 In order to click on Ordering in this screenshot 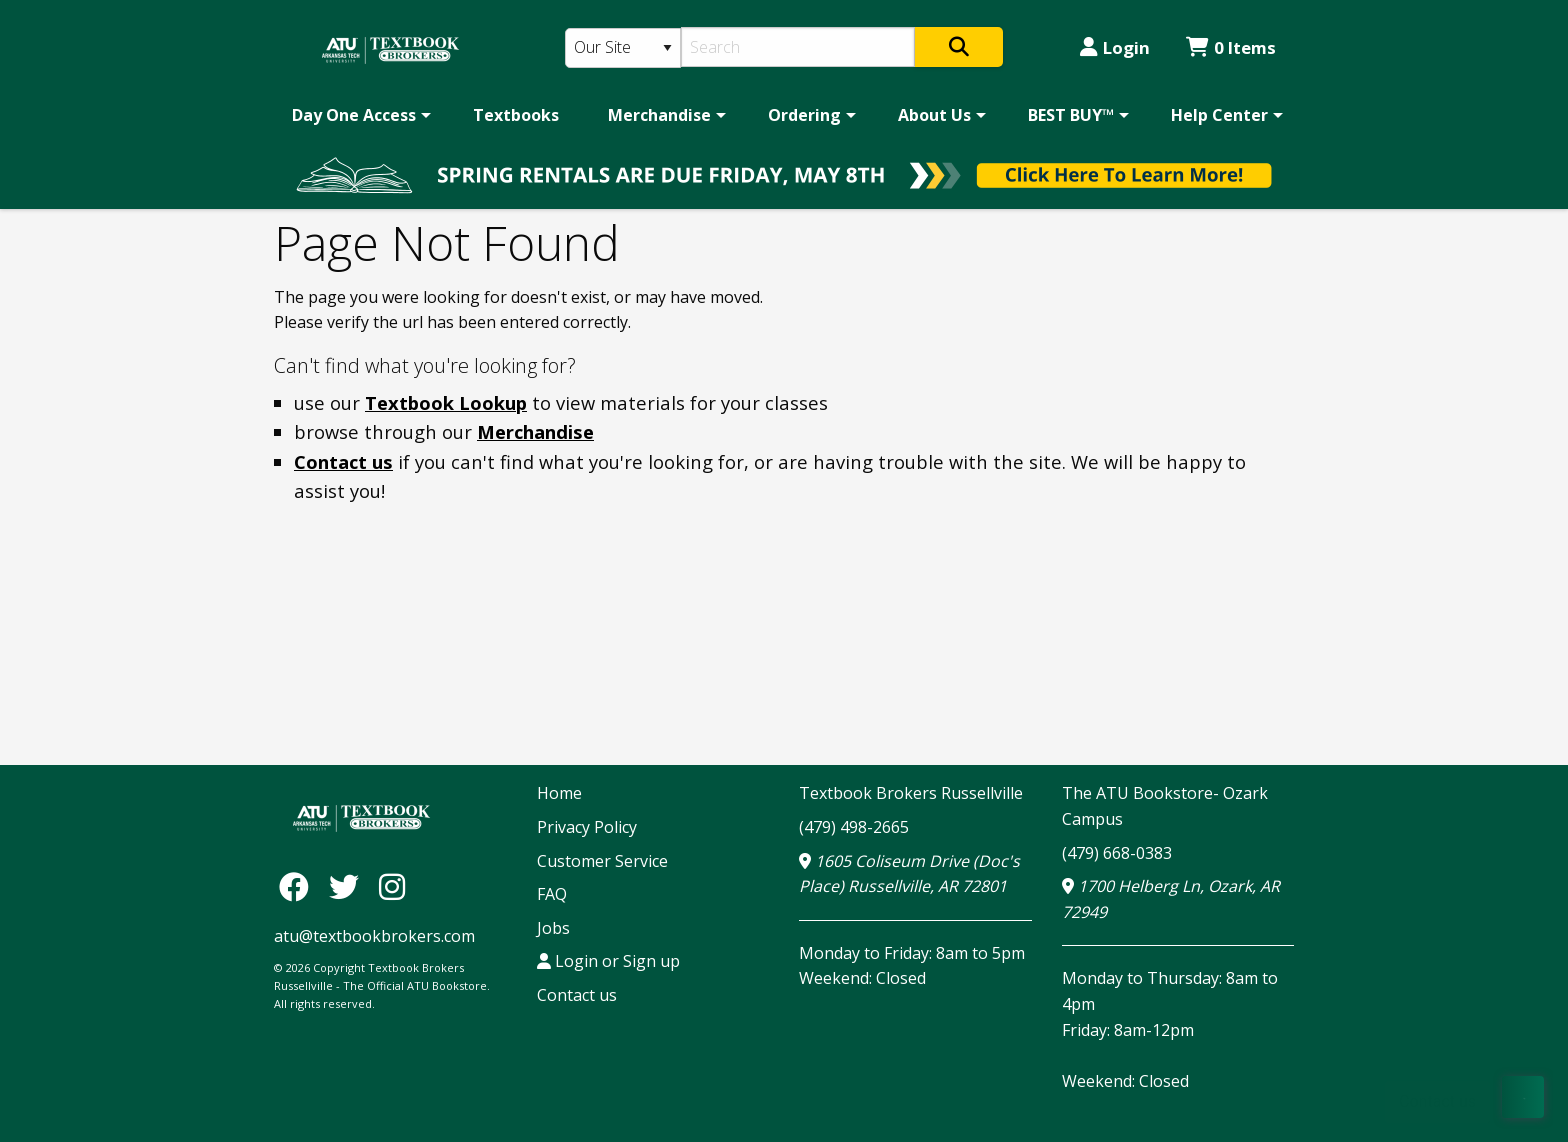, I will do `click(804, 115)`.